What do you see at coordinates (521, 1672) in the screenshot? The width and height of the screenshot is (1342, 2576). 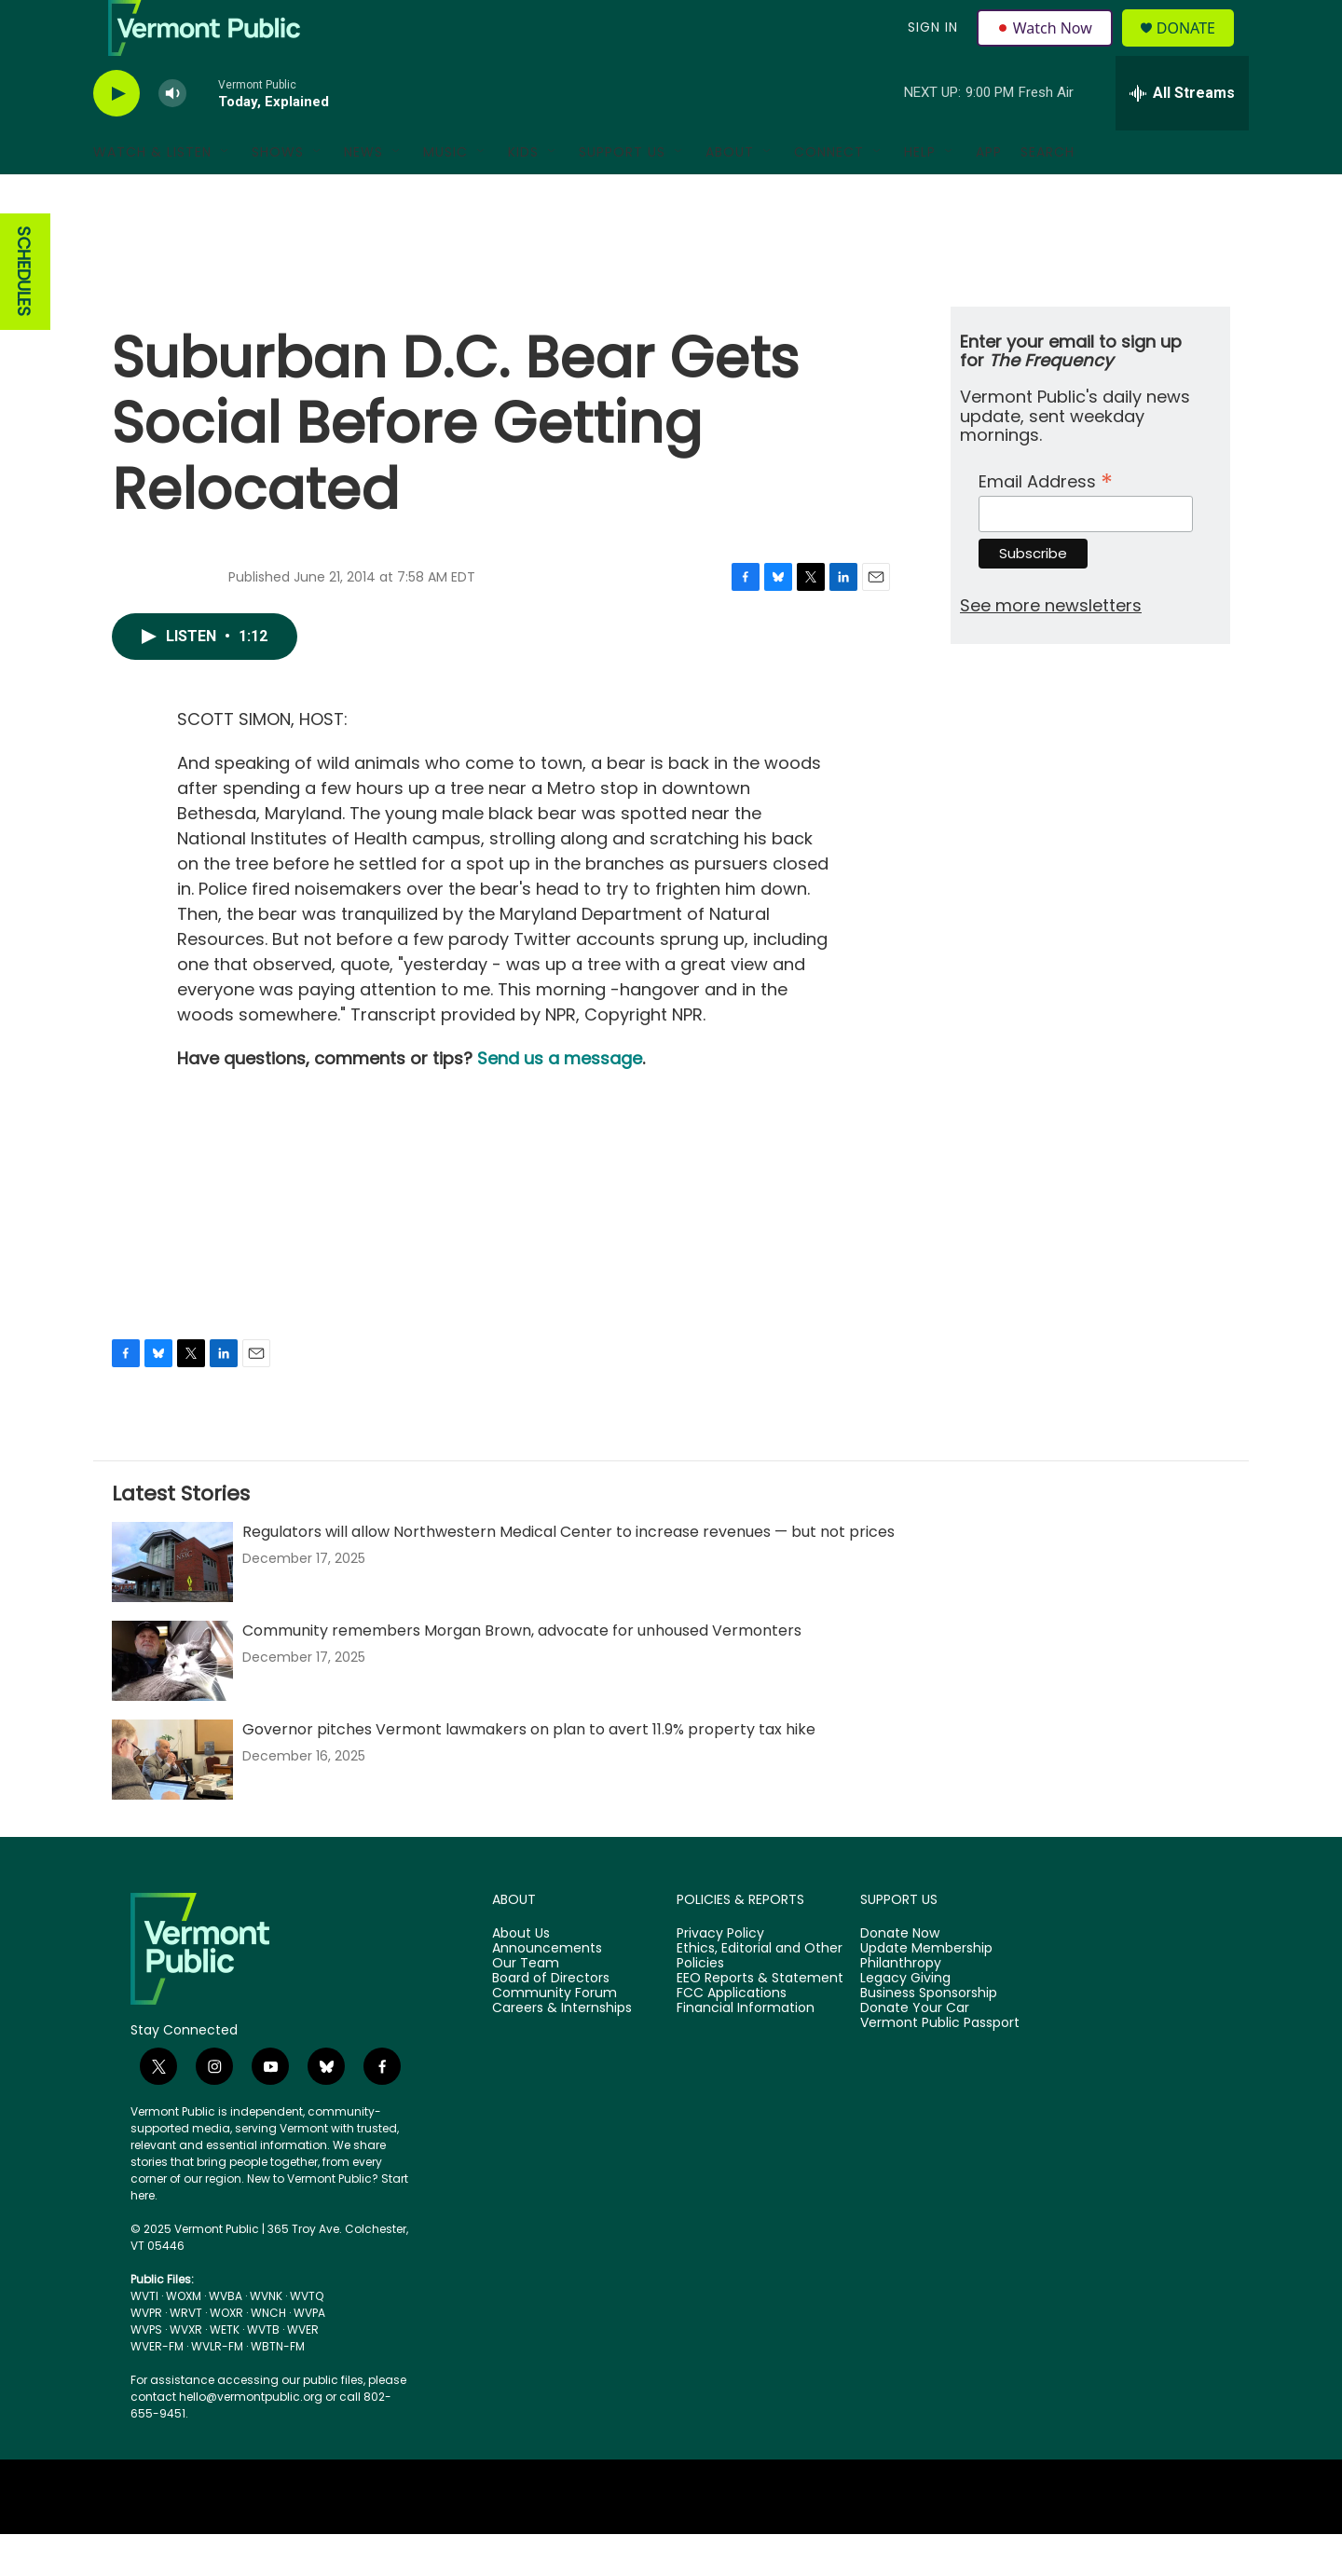 I see `Community remembers Morgan Brown, advocate for unhoused Vermonters` at bounding box center [521, 1672].